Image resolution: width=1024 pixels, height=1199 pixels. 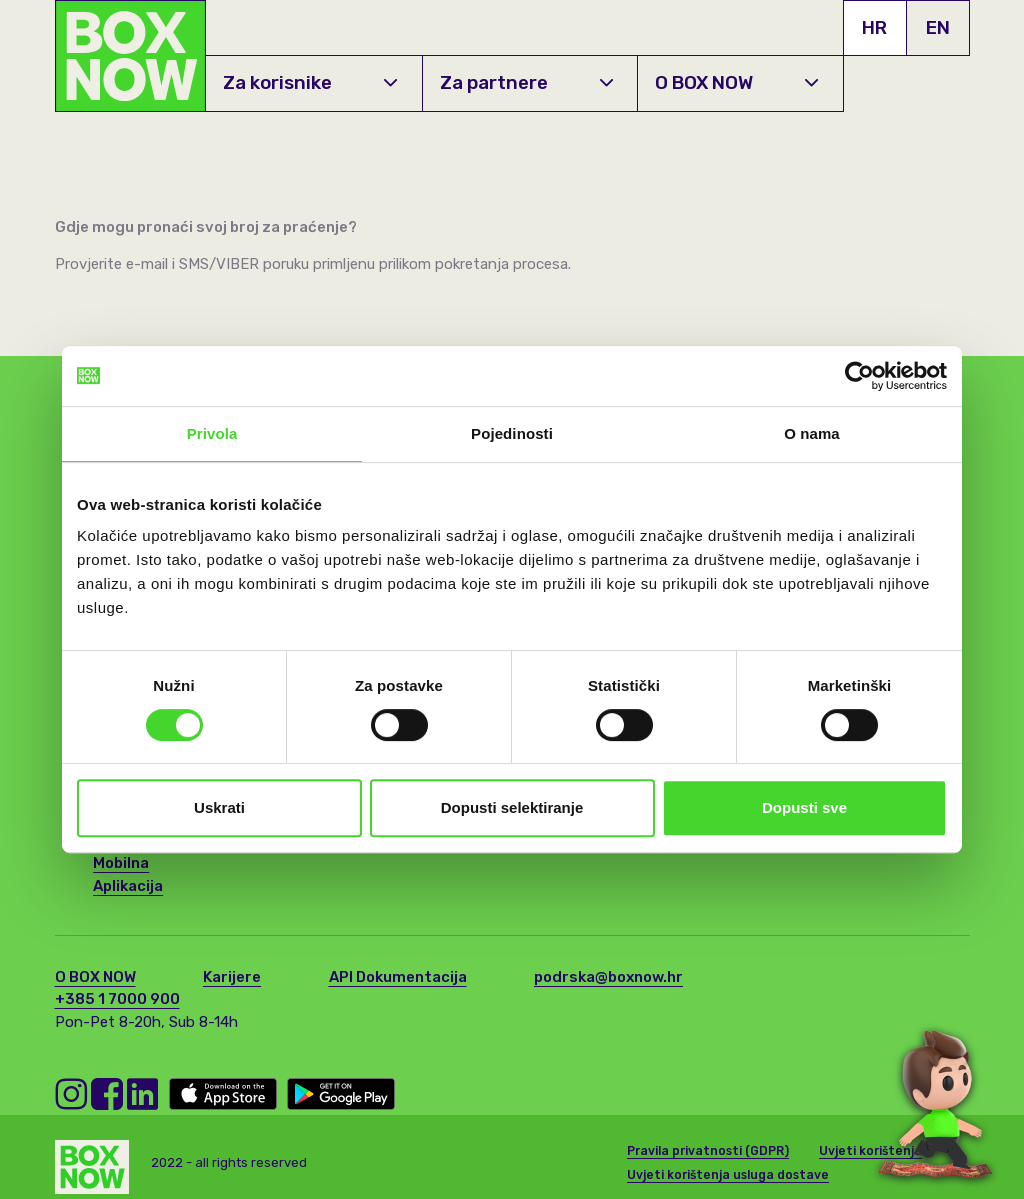 What do you see at coordinates (117, 999) in the screenshot?
I see `+385 1 7000 900` at bounding box center [117, 999].